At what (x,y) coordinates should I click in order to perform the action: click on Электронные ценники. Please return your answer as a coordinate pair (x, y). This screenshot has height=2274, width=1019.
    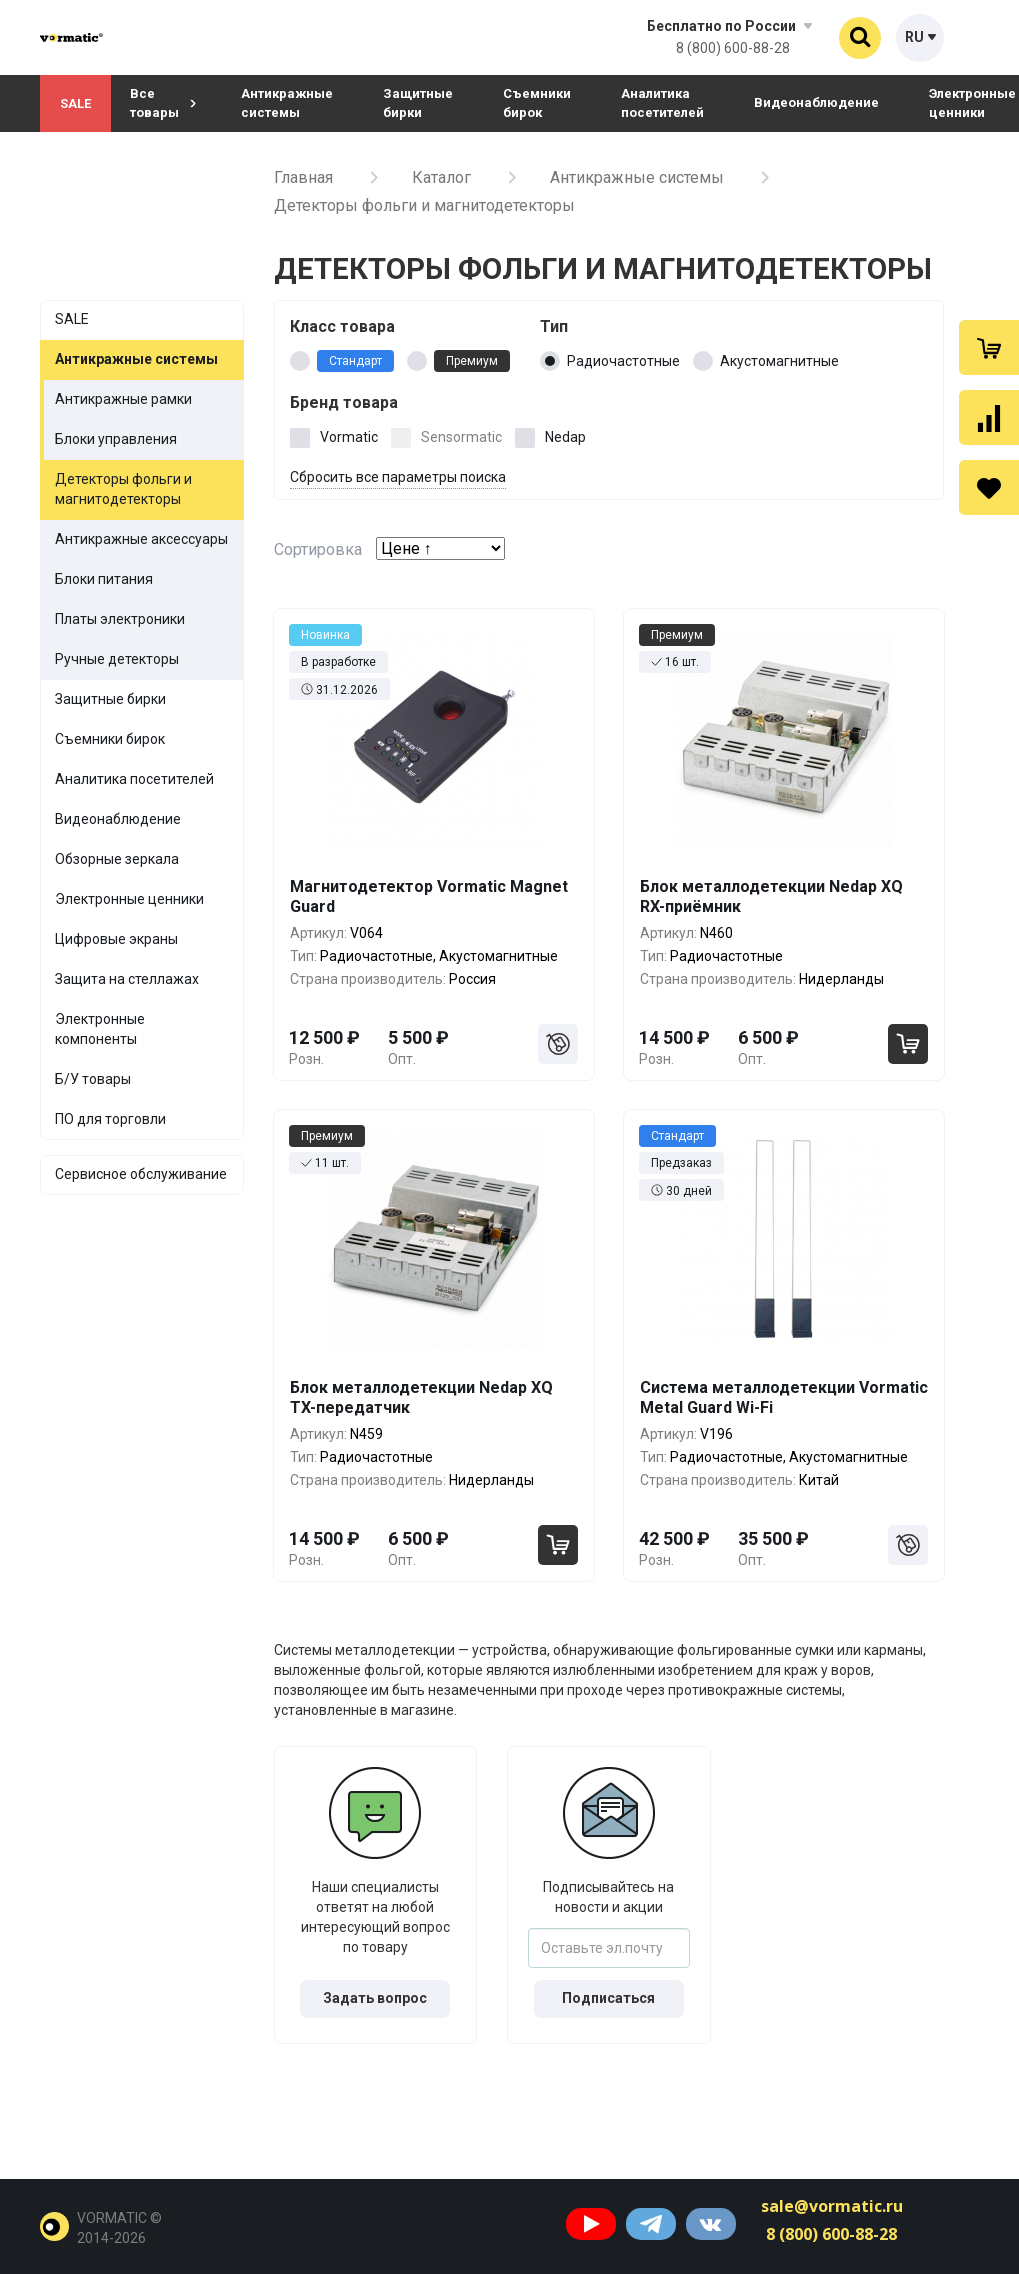
    Looking at the image, I should click on (129, 899).